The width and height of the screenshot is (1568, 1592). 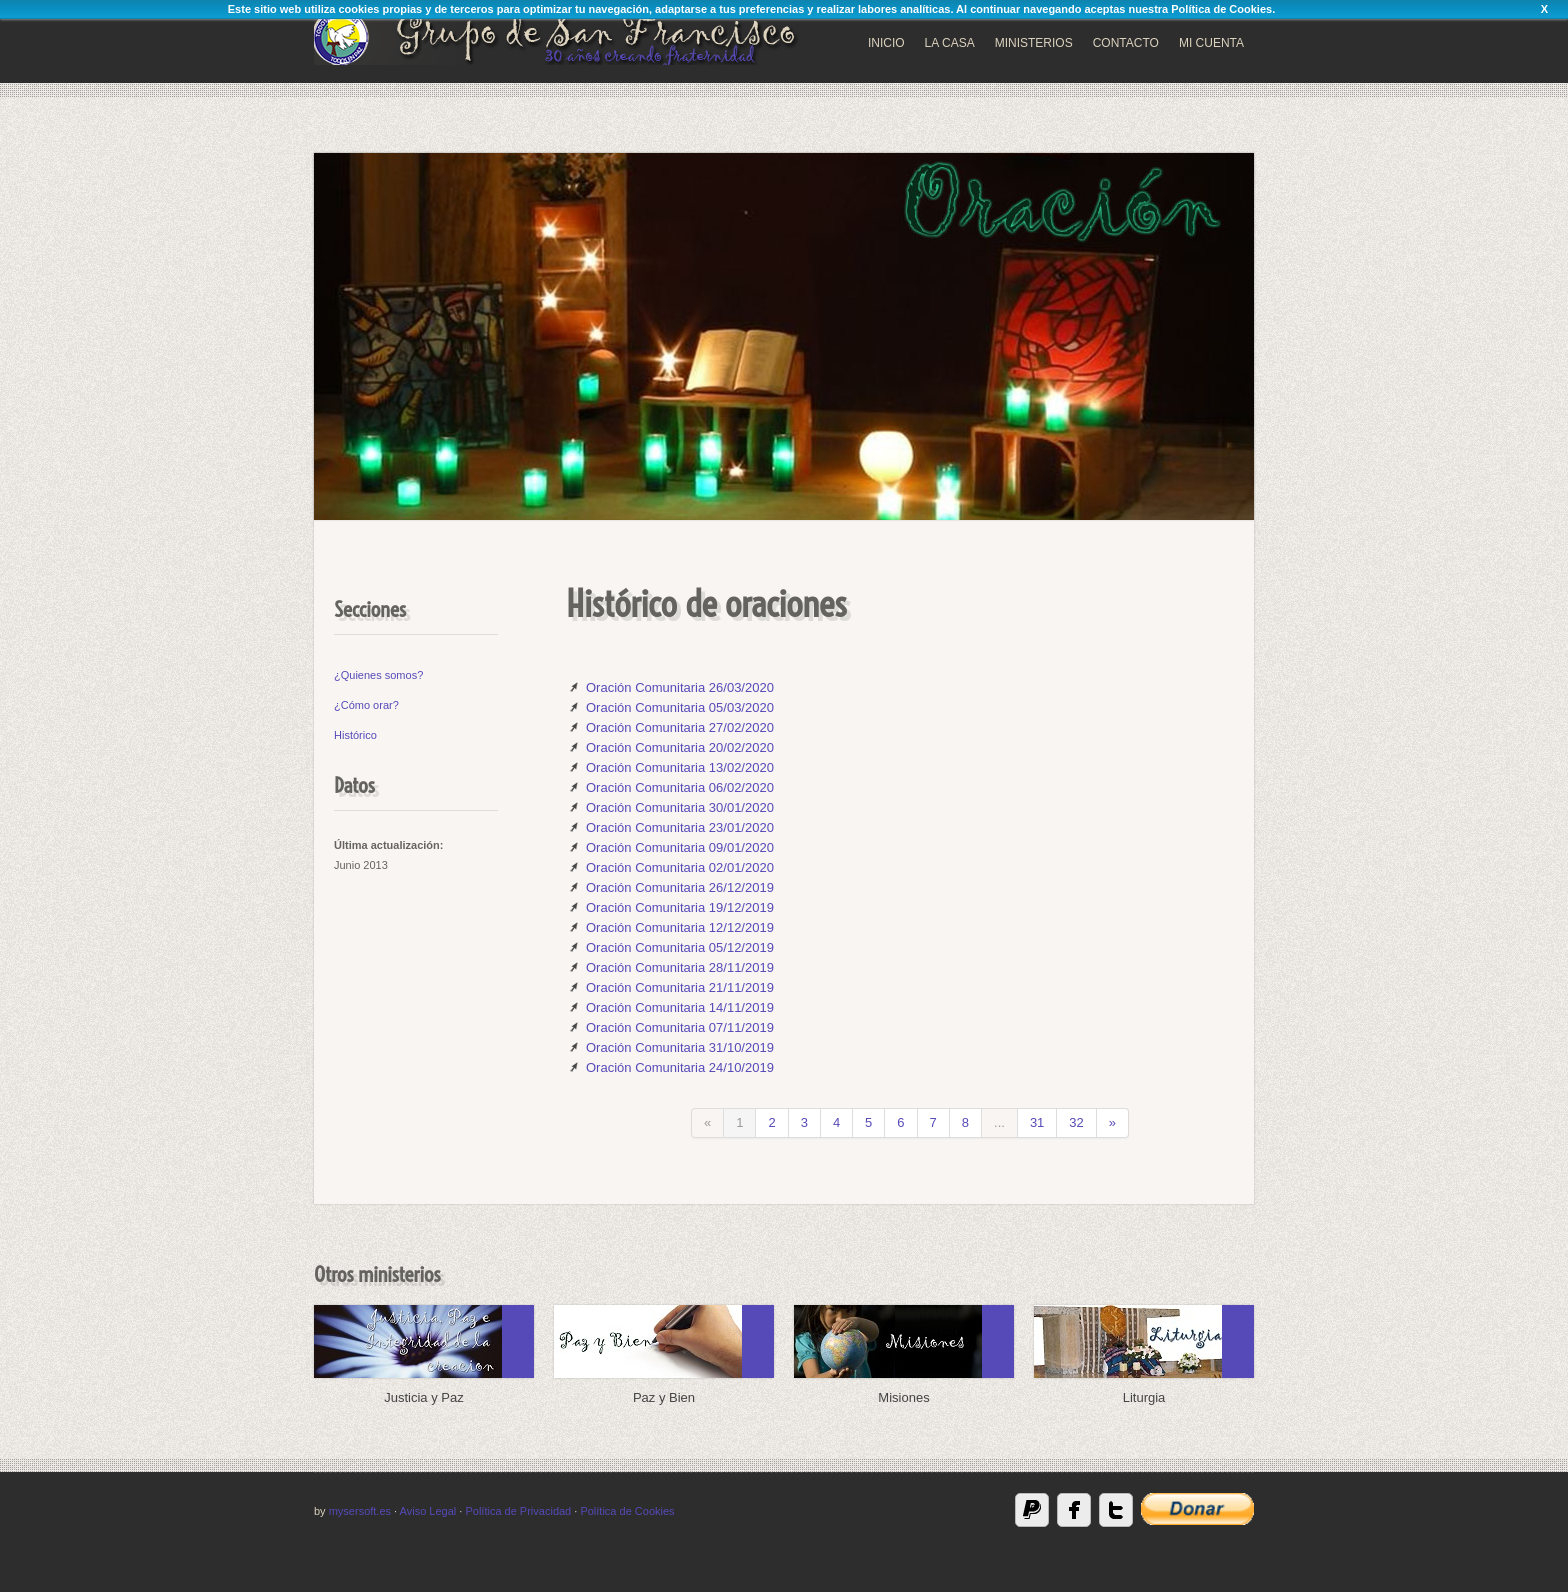 What do you see at coordinates (366, 705) in the screenshot?
I see `¿Cómo orar?` at bounding box center [366, 705].